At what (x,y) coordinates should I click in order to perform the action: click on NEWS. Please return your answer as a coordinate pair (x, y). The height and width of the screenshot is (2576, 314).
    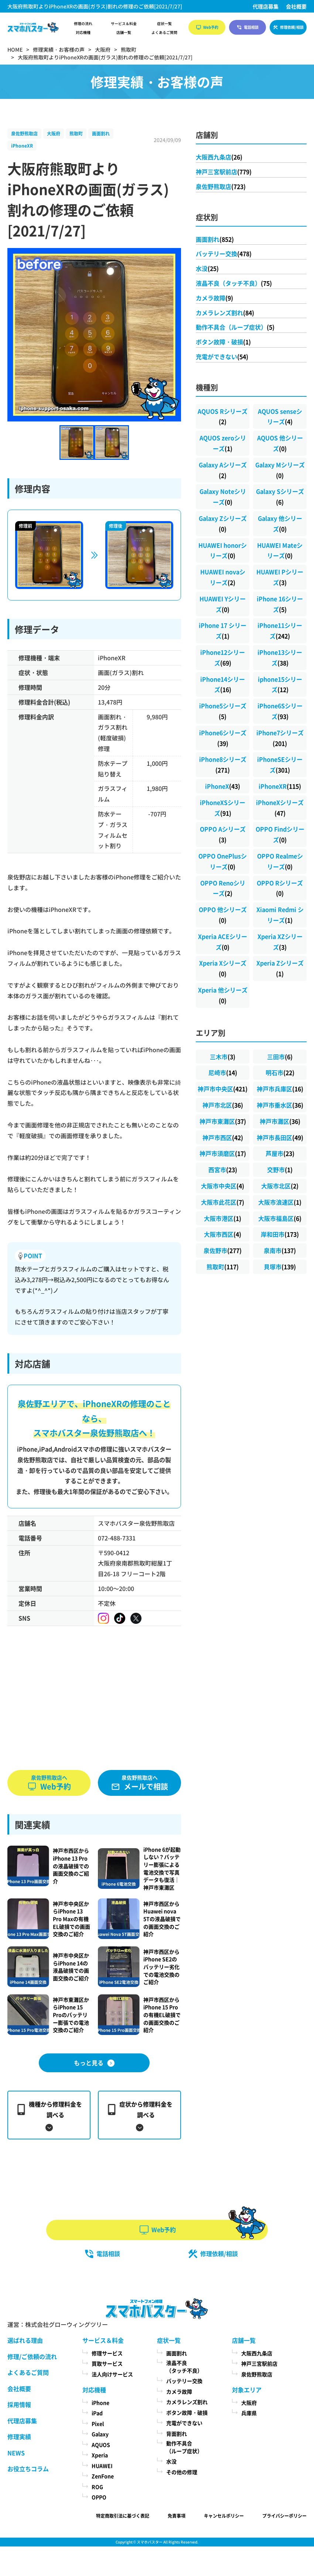
    Looking at the image, I should click on (16, 2452).